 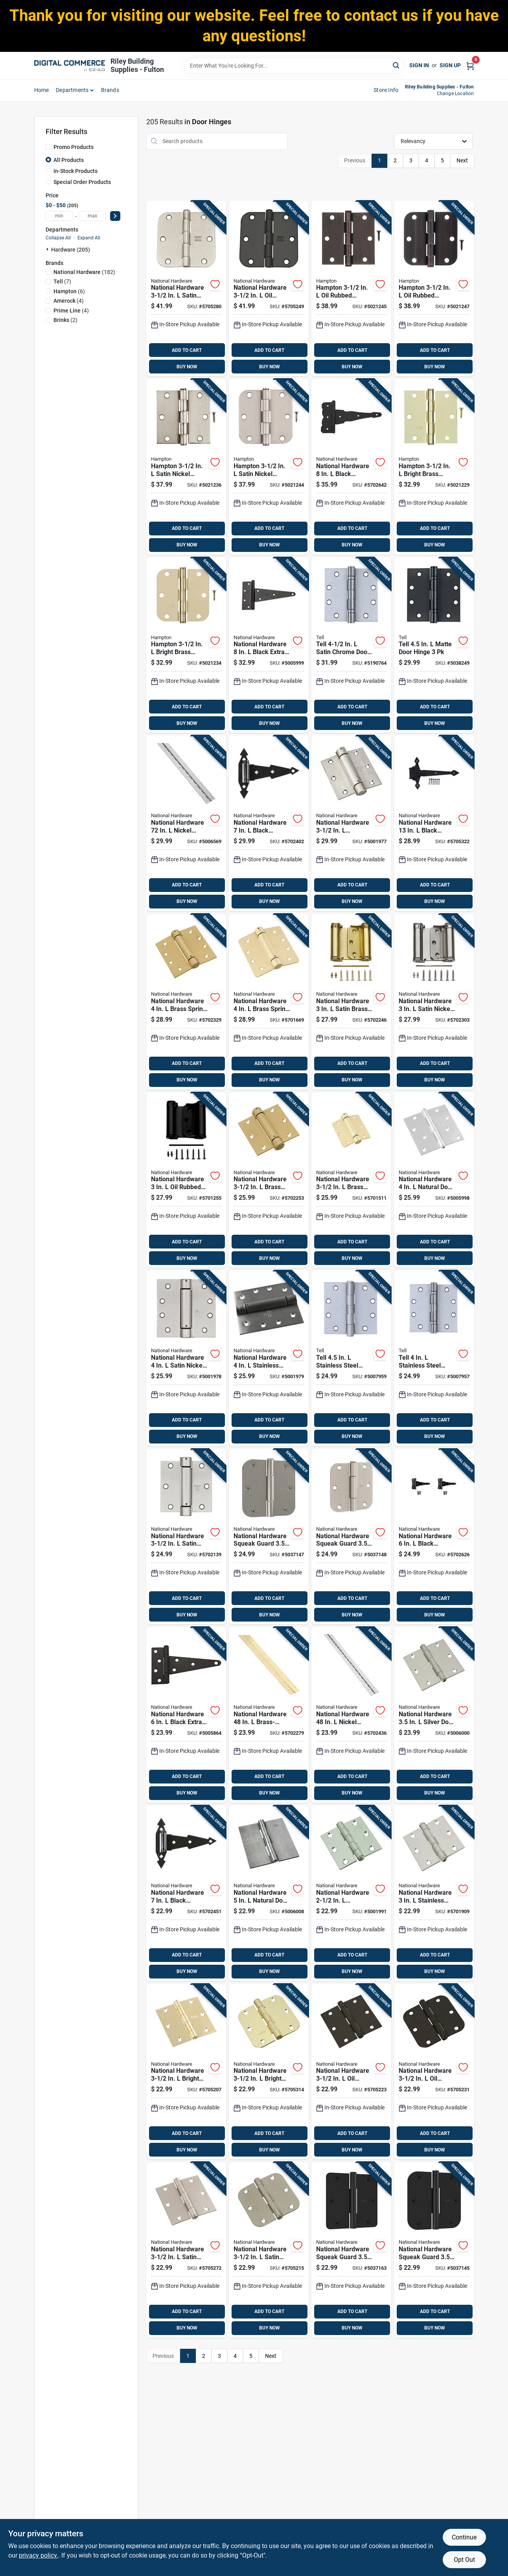 What do you see at coordinates (186, 2250) in the screenshot?
I see `[Go to national-hardware-satin-nickel-door-hinge-886780007725 product page]` at bounding box center [186, 2250].